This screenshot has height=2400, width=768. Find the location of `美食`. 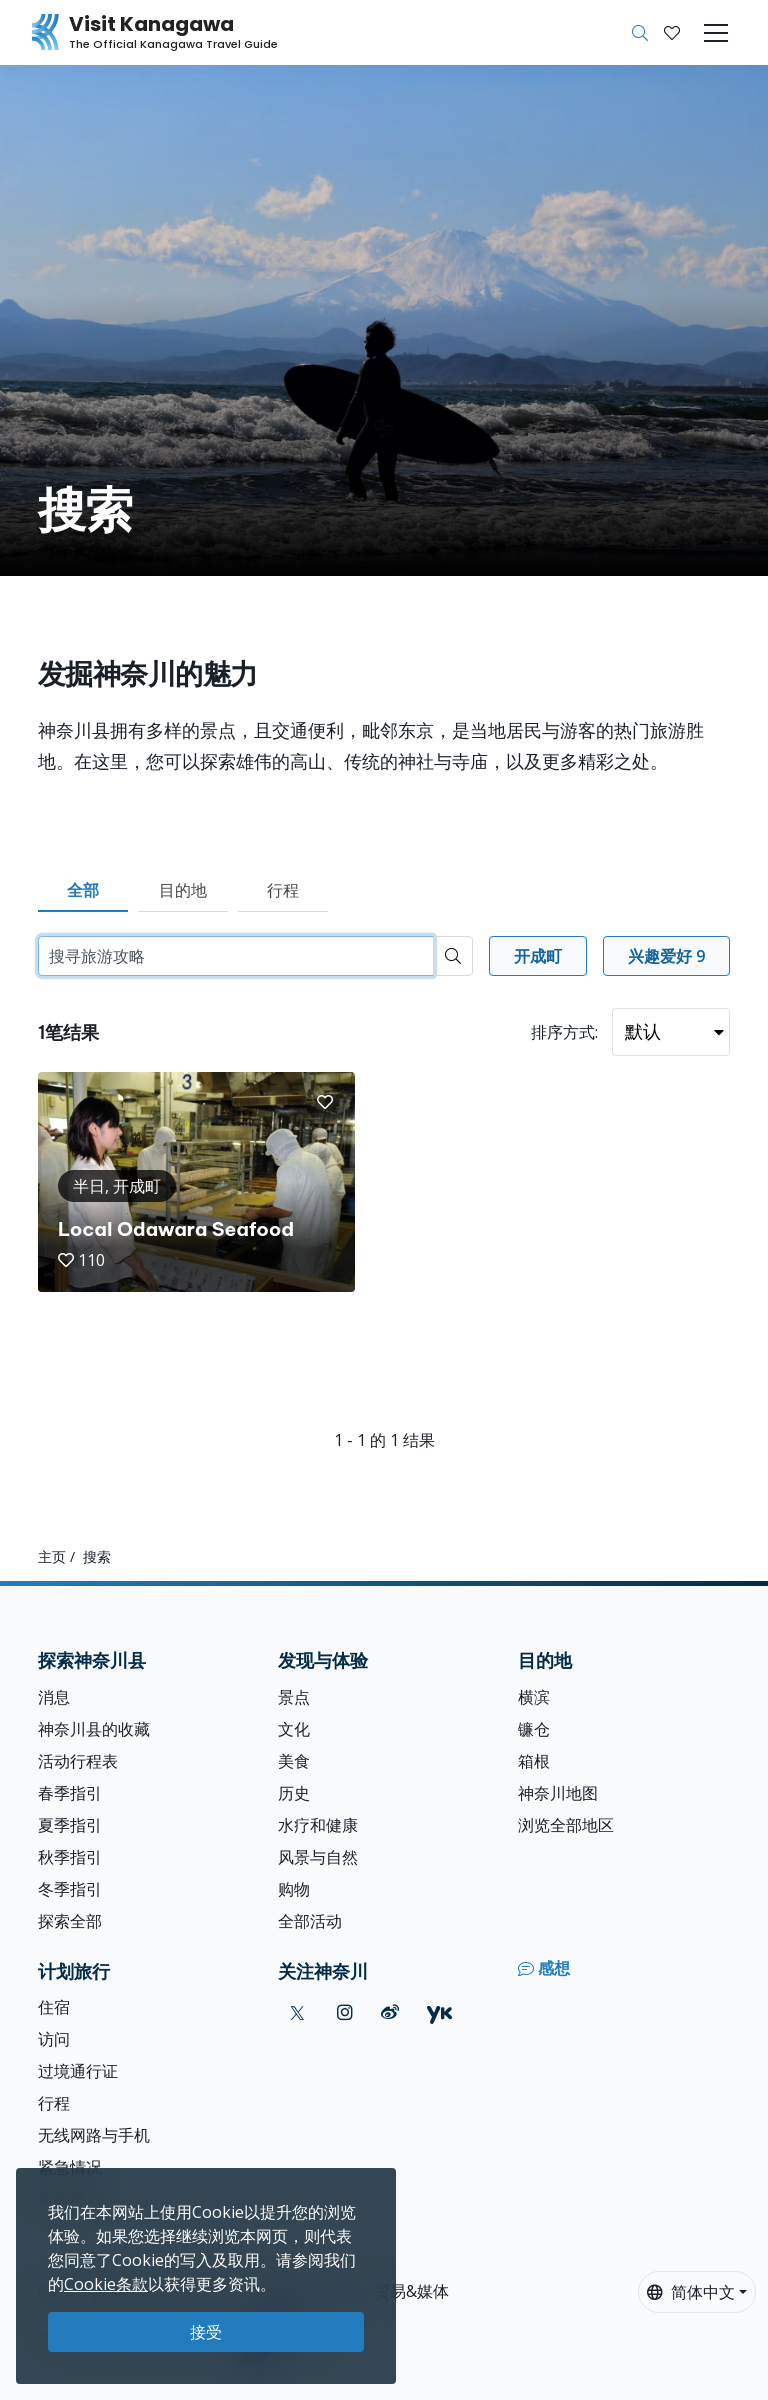

美食 is located at coordinates (294, 1761).